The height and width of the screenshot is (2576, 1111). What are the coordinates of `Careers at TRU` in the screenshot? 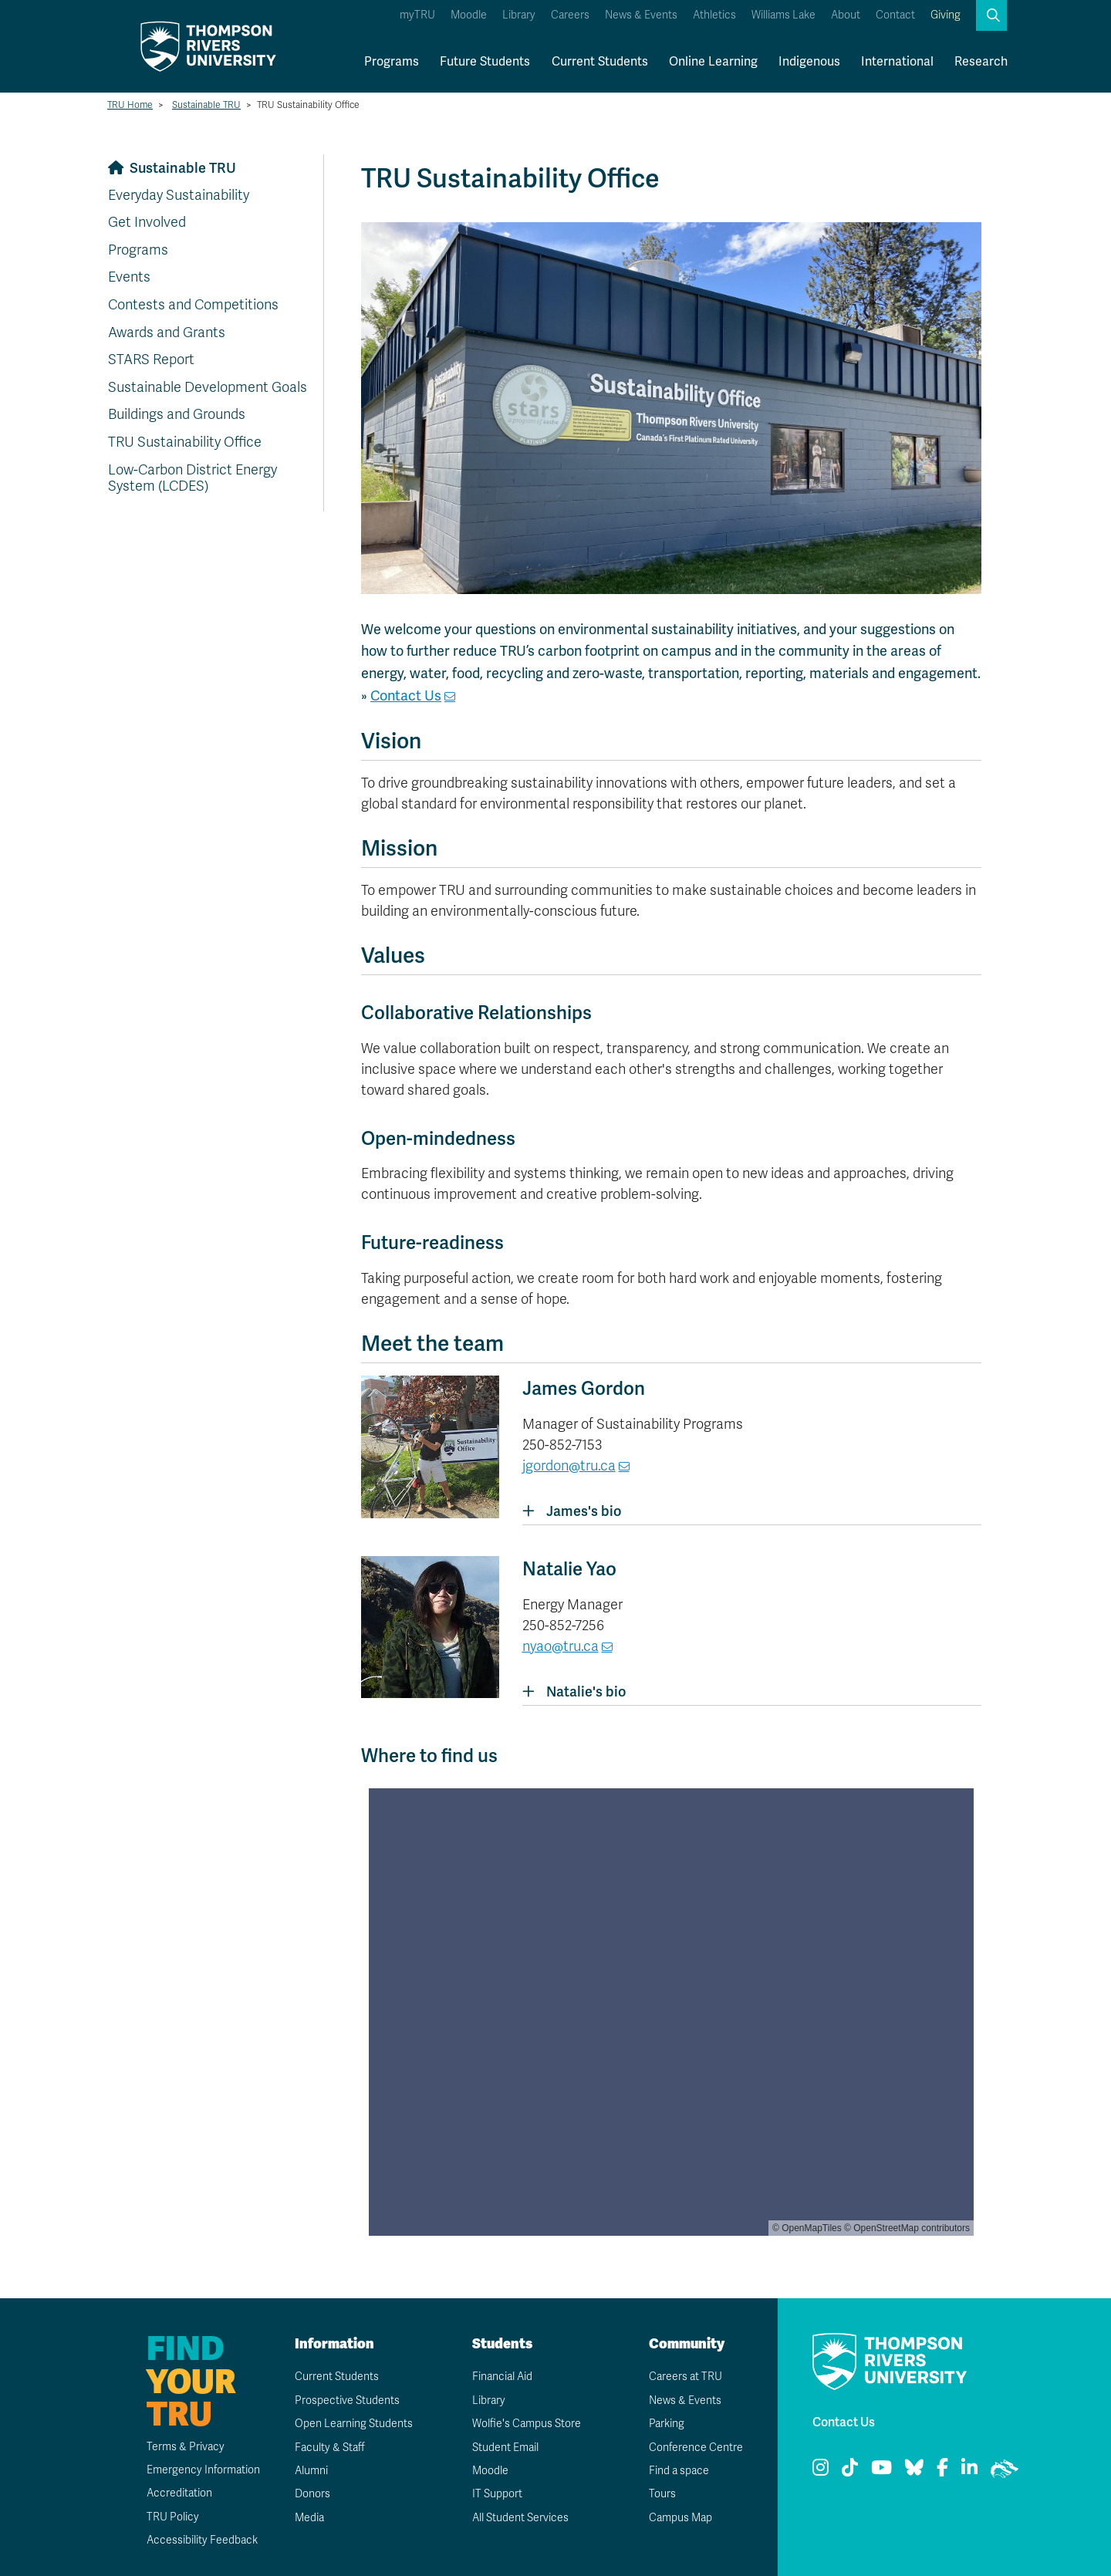 It's located at (685, 2376).